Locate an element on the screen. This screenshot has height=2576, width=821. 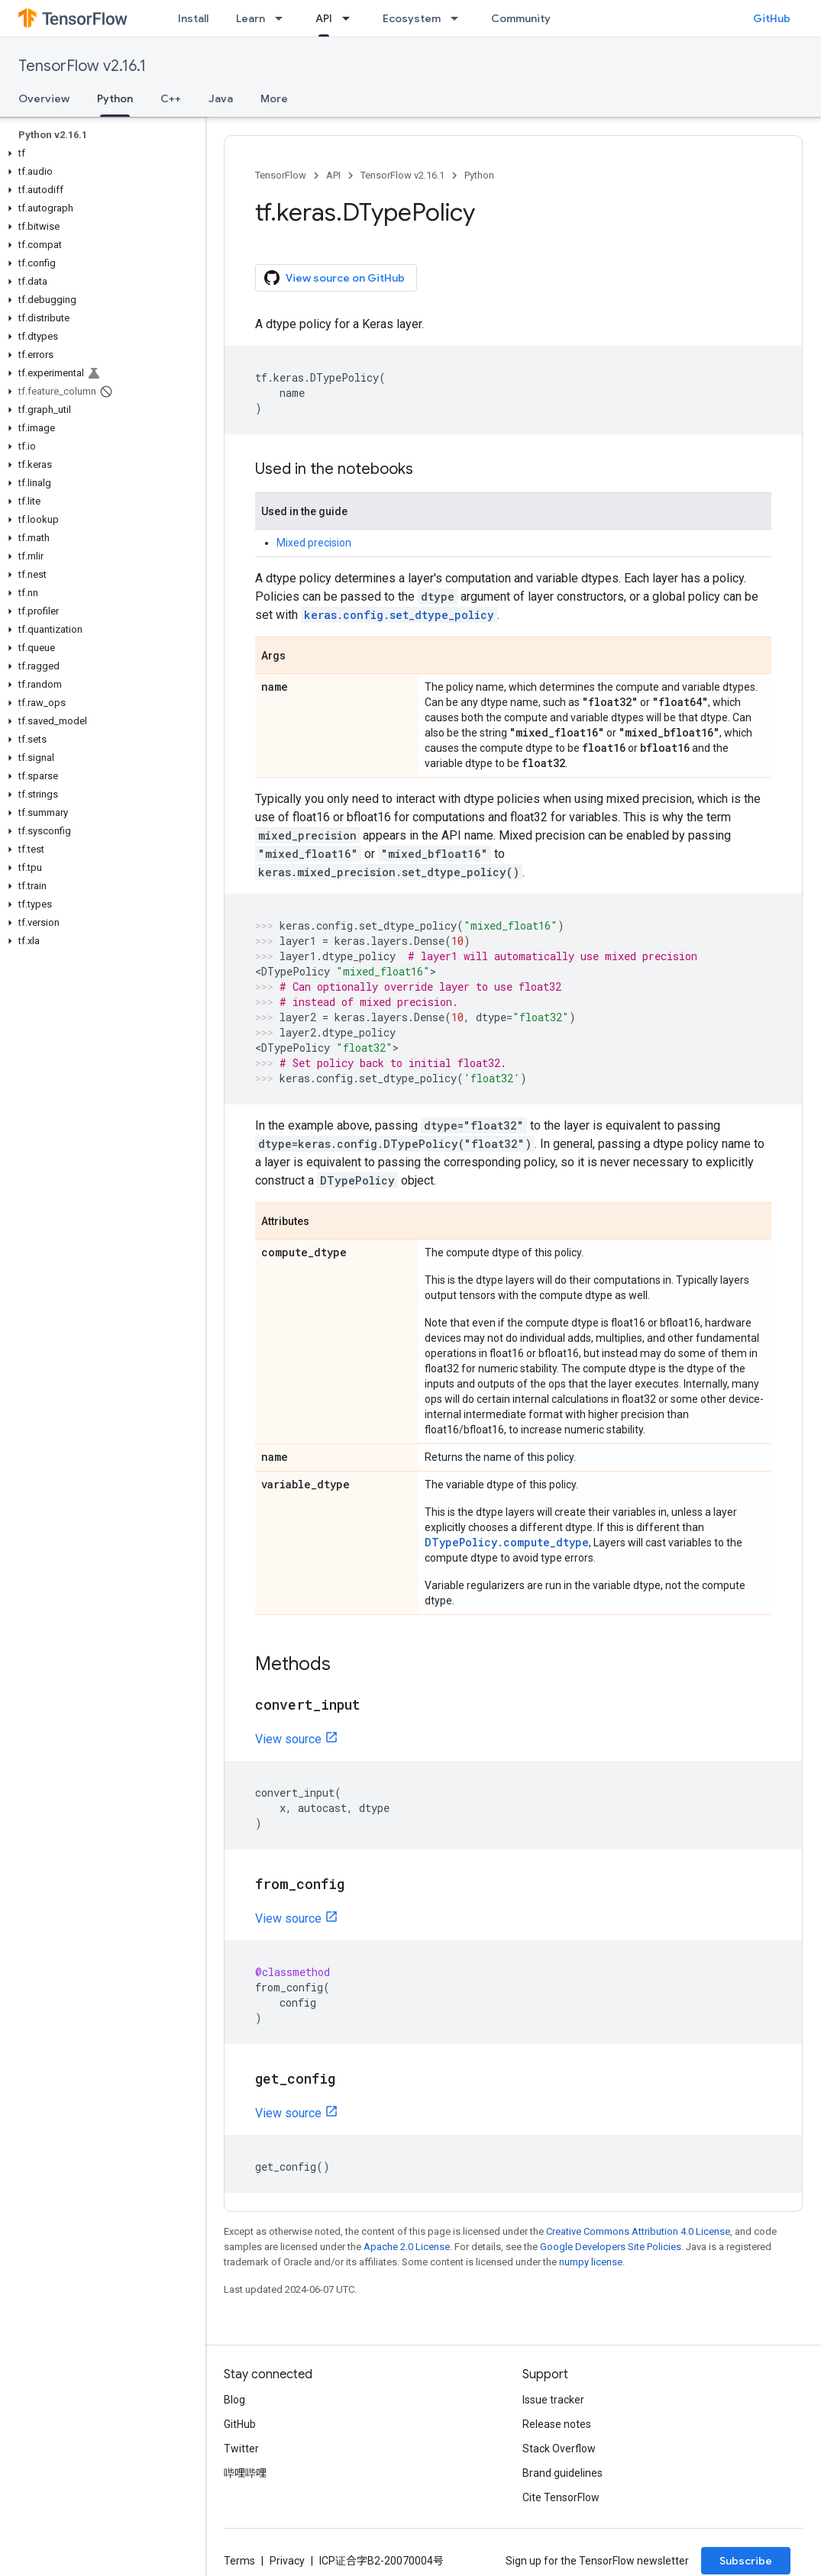
[Dropdown menu for Learn] is located at coordinates (283, 18).